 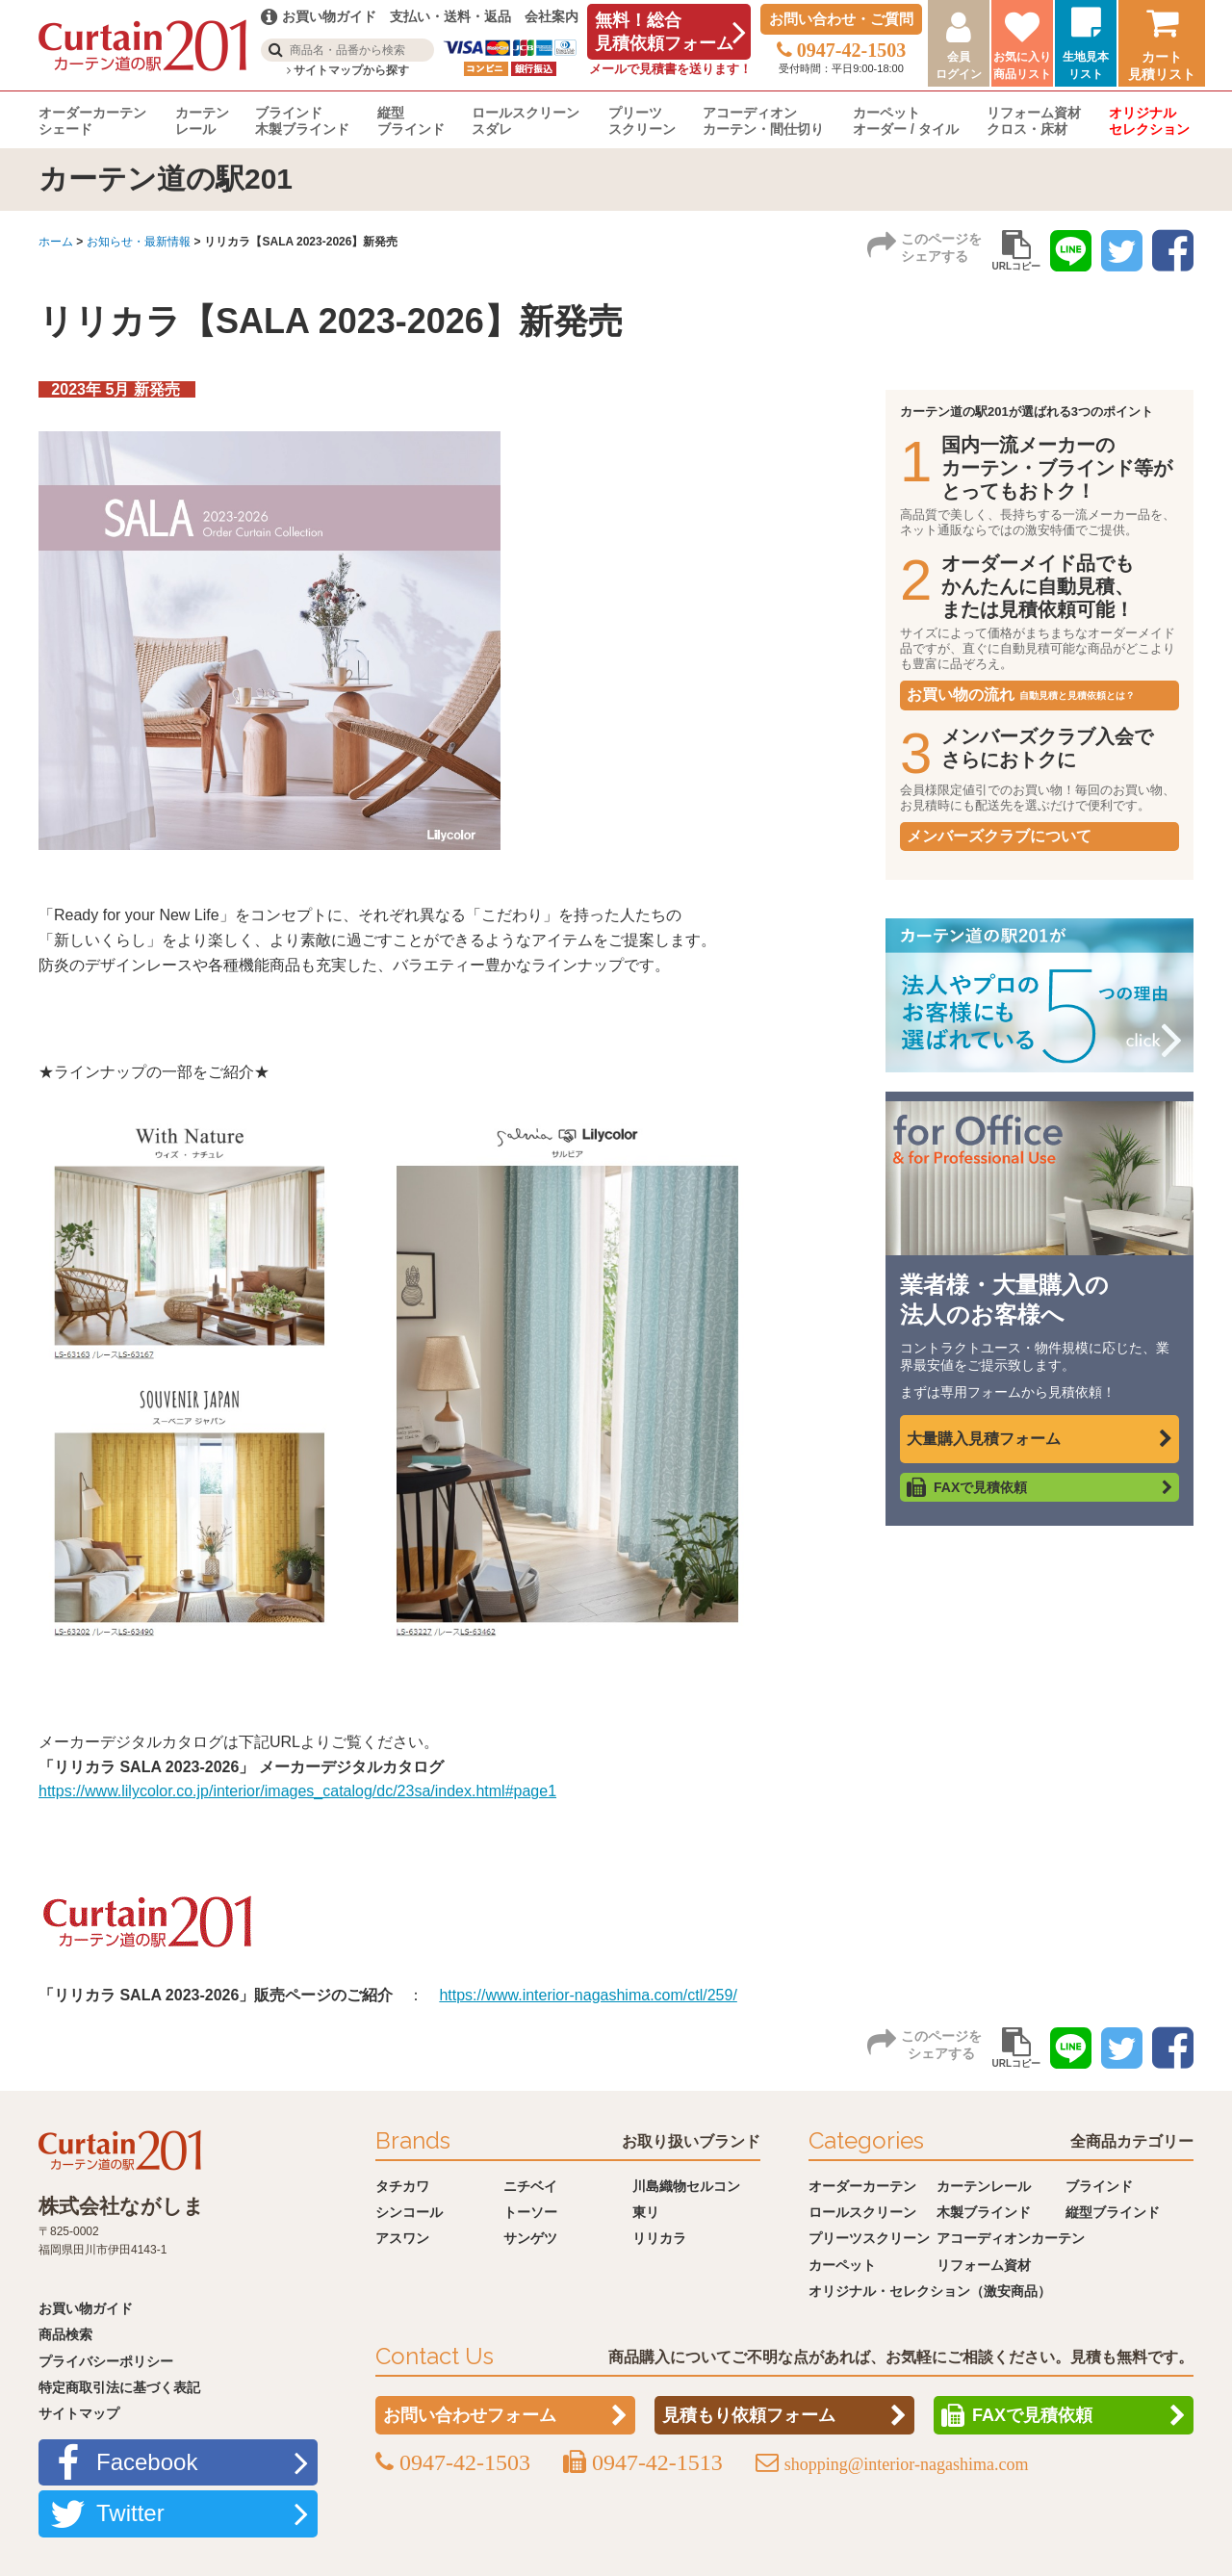 What do you see at coordinates (984, 1438) in the screenshot?
I see `大量購入見積フォーム` at bounding box center [984, 1438].